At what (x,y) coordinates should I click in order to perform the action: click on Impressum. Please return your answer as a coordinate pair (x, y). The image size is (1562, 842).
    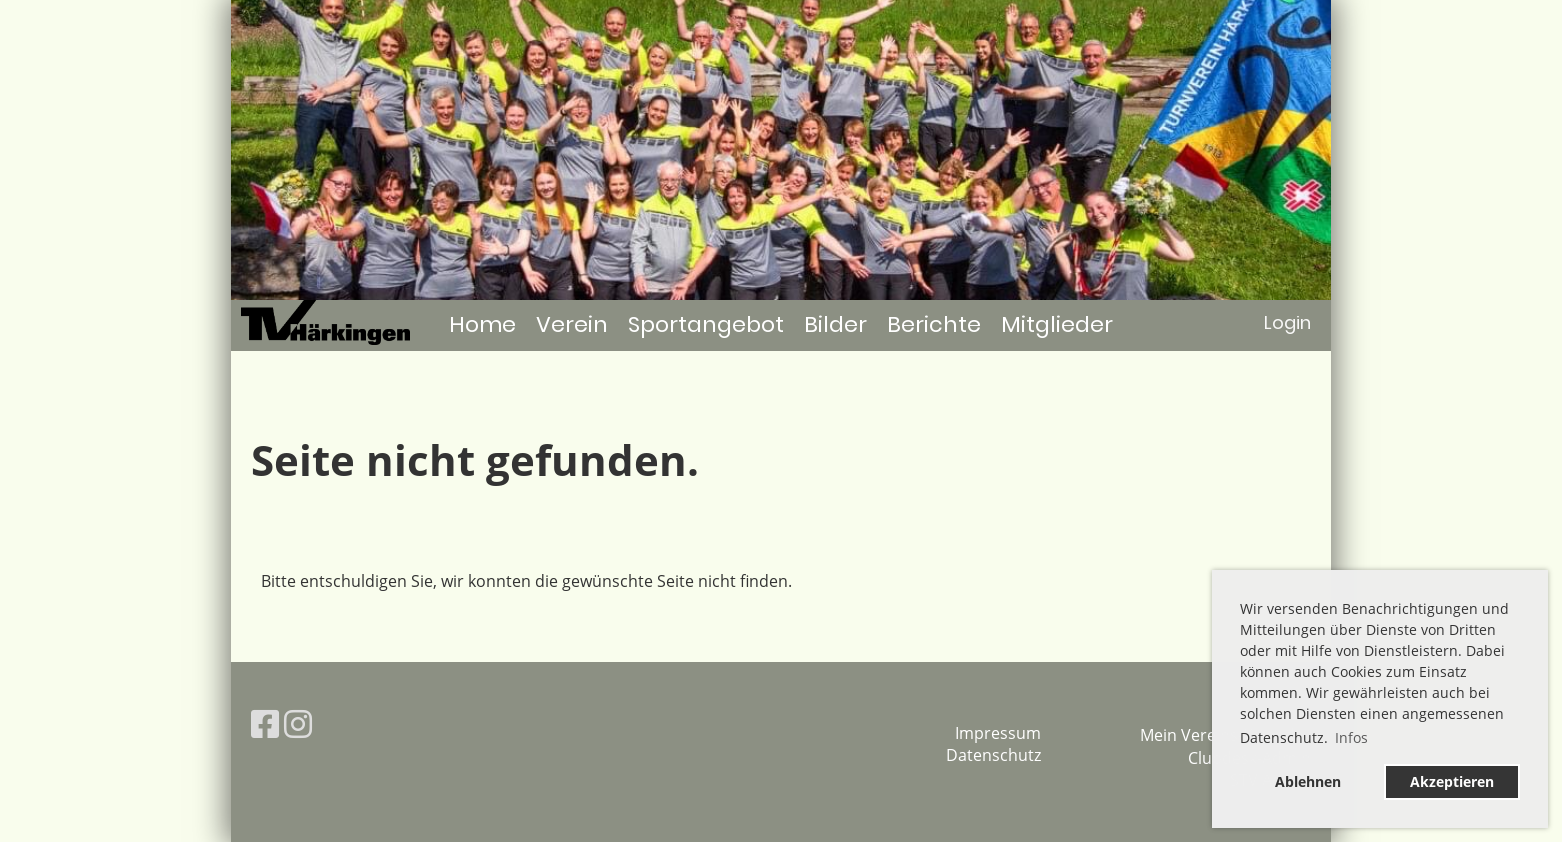
    Looking at the image, I should click on (998, 733).